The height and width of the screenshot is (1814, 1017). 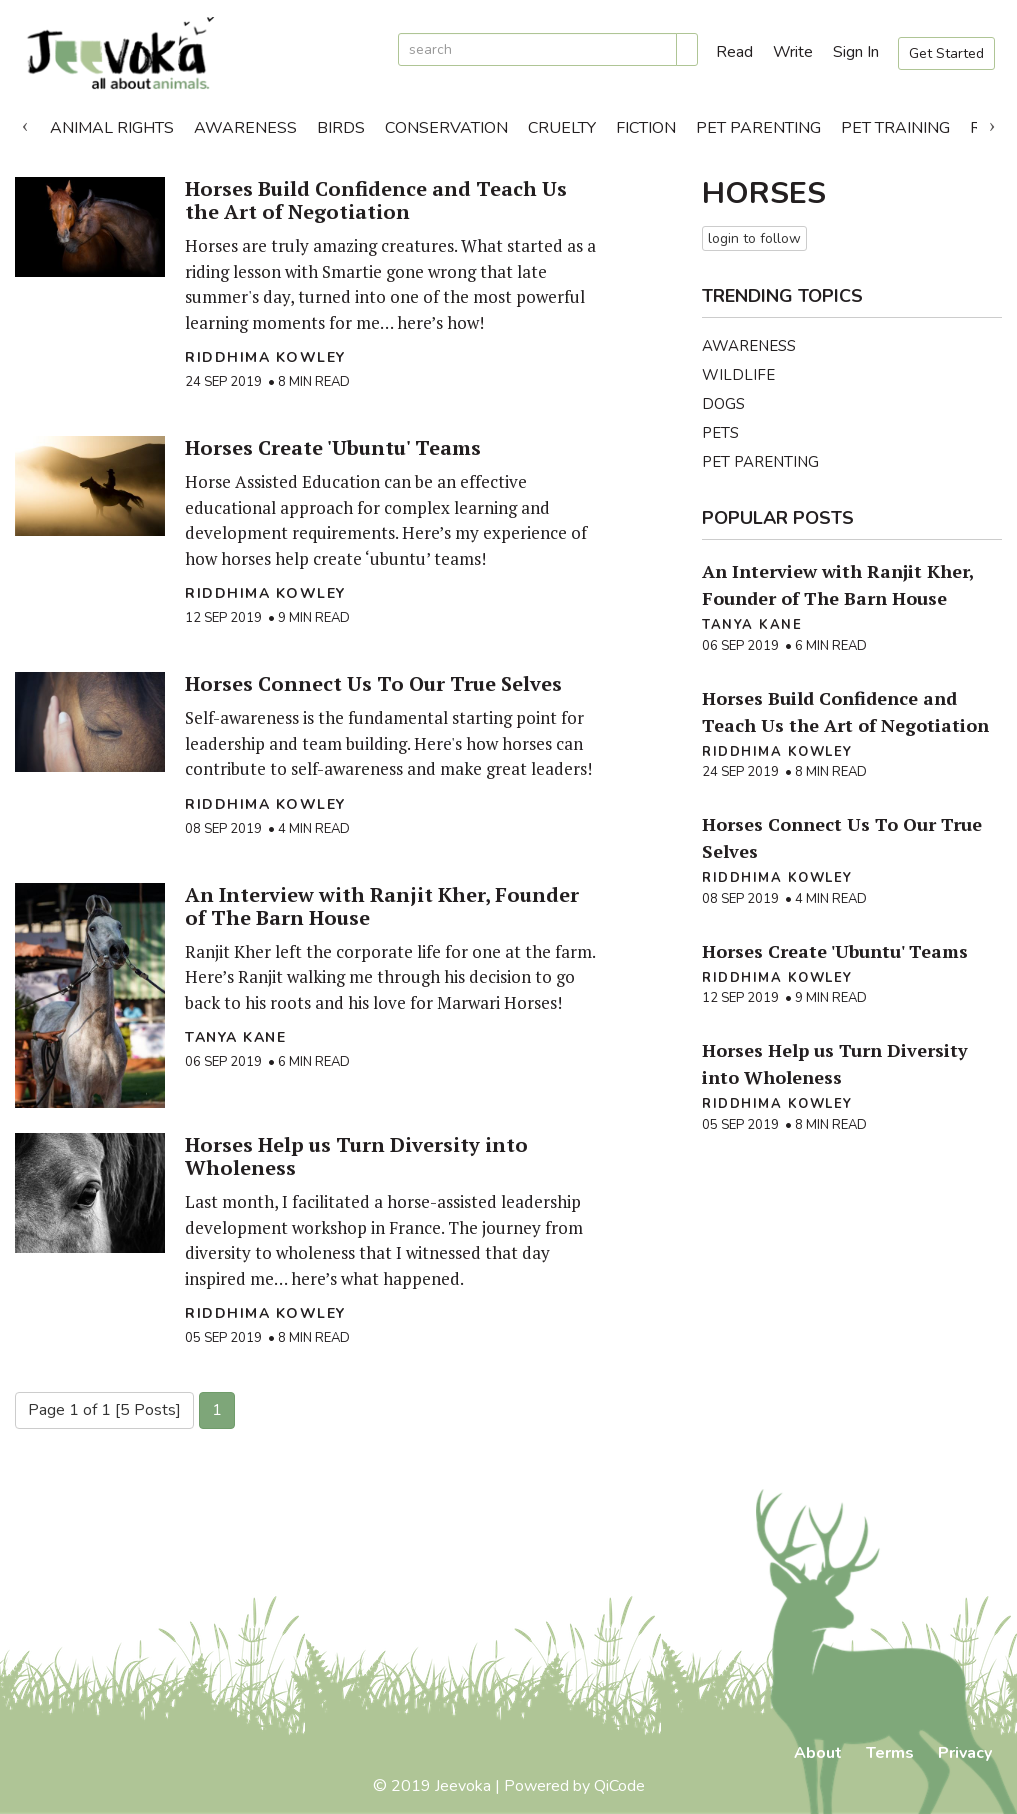 What do you see at coordinates (720, 433) in the screenshot?
I see `Pets` at bounding box center [720, 433].